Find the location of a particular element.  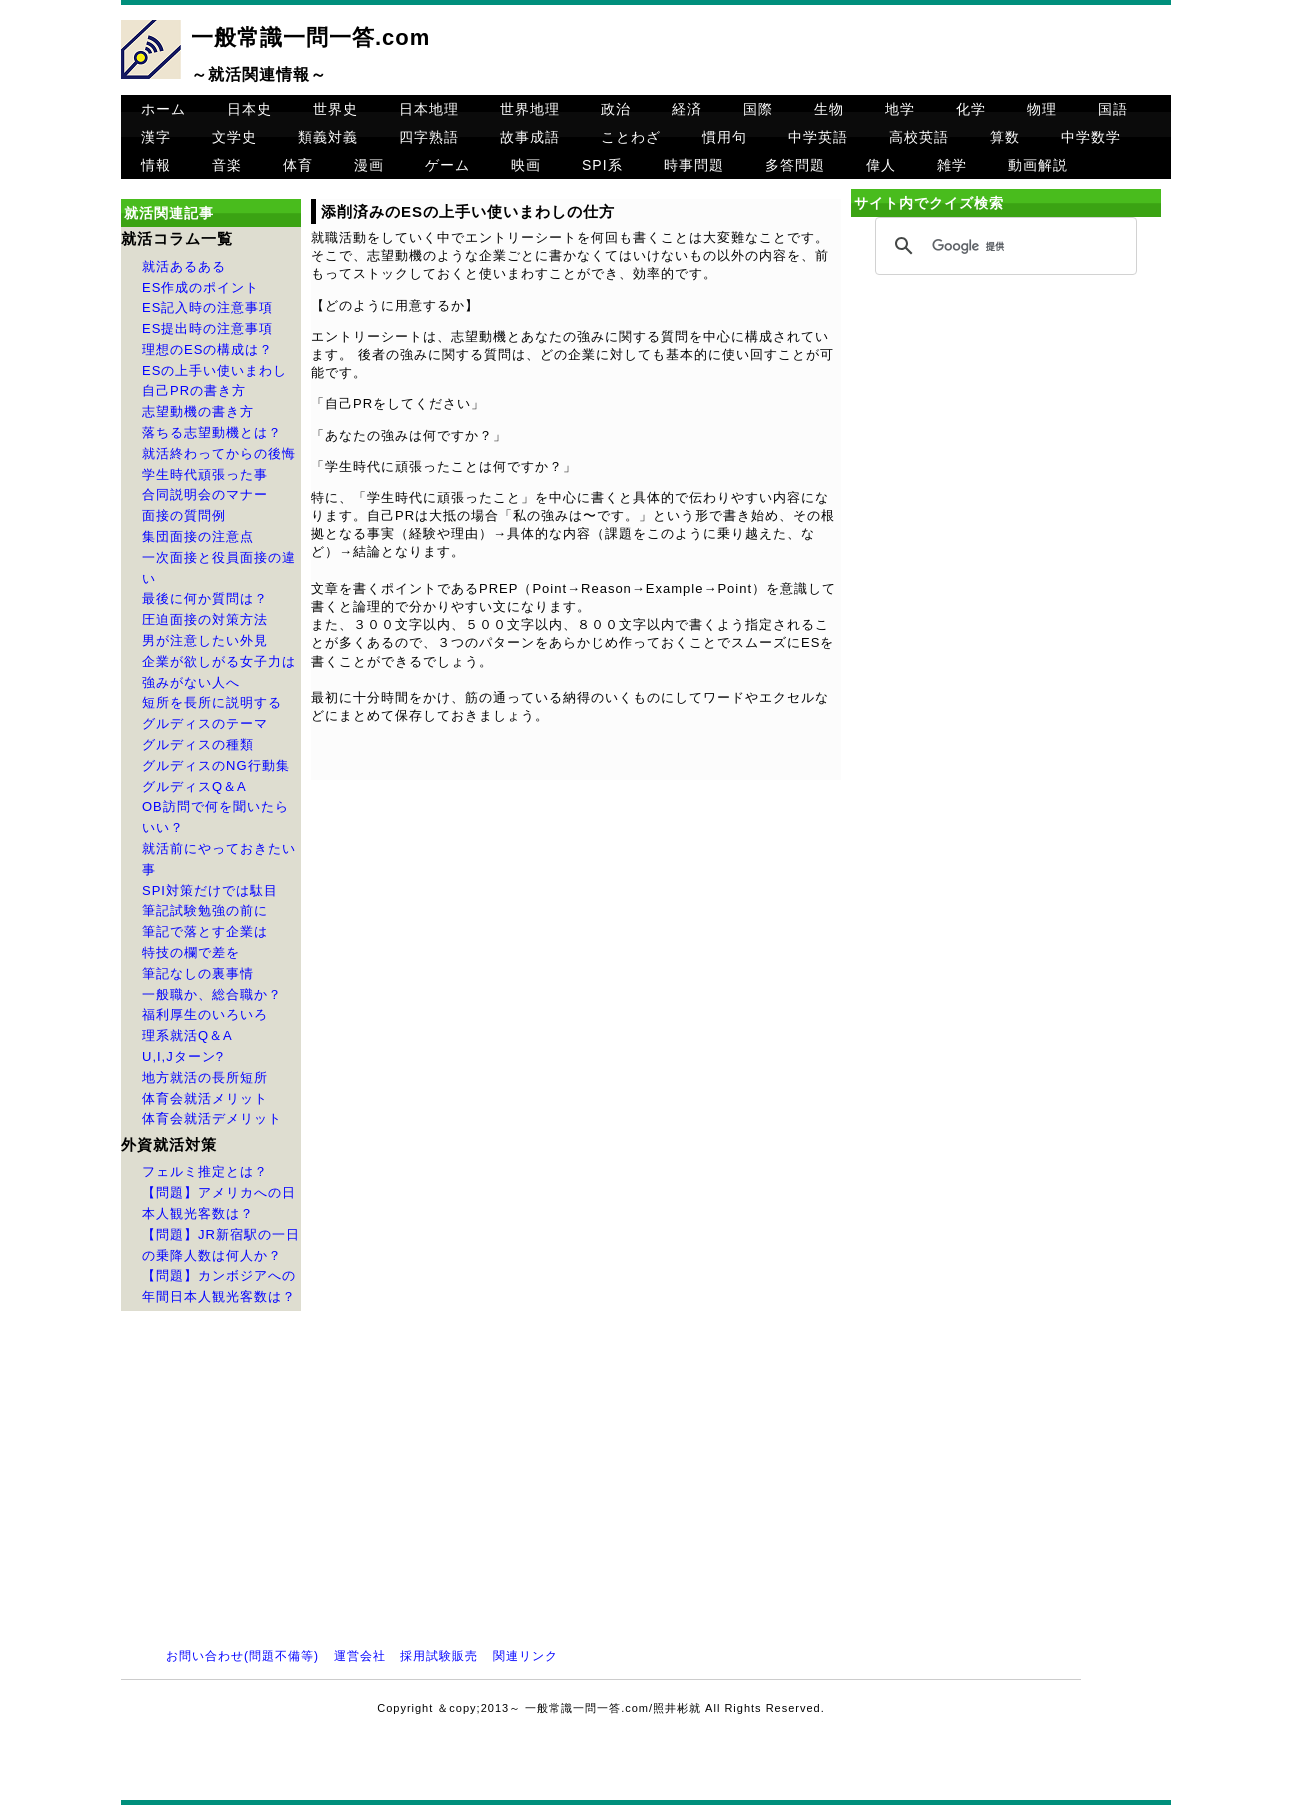

面接の質問例 is located at coordinates (184, 515).